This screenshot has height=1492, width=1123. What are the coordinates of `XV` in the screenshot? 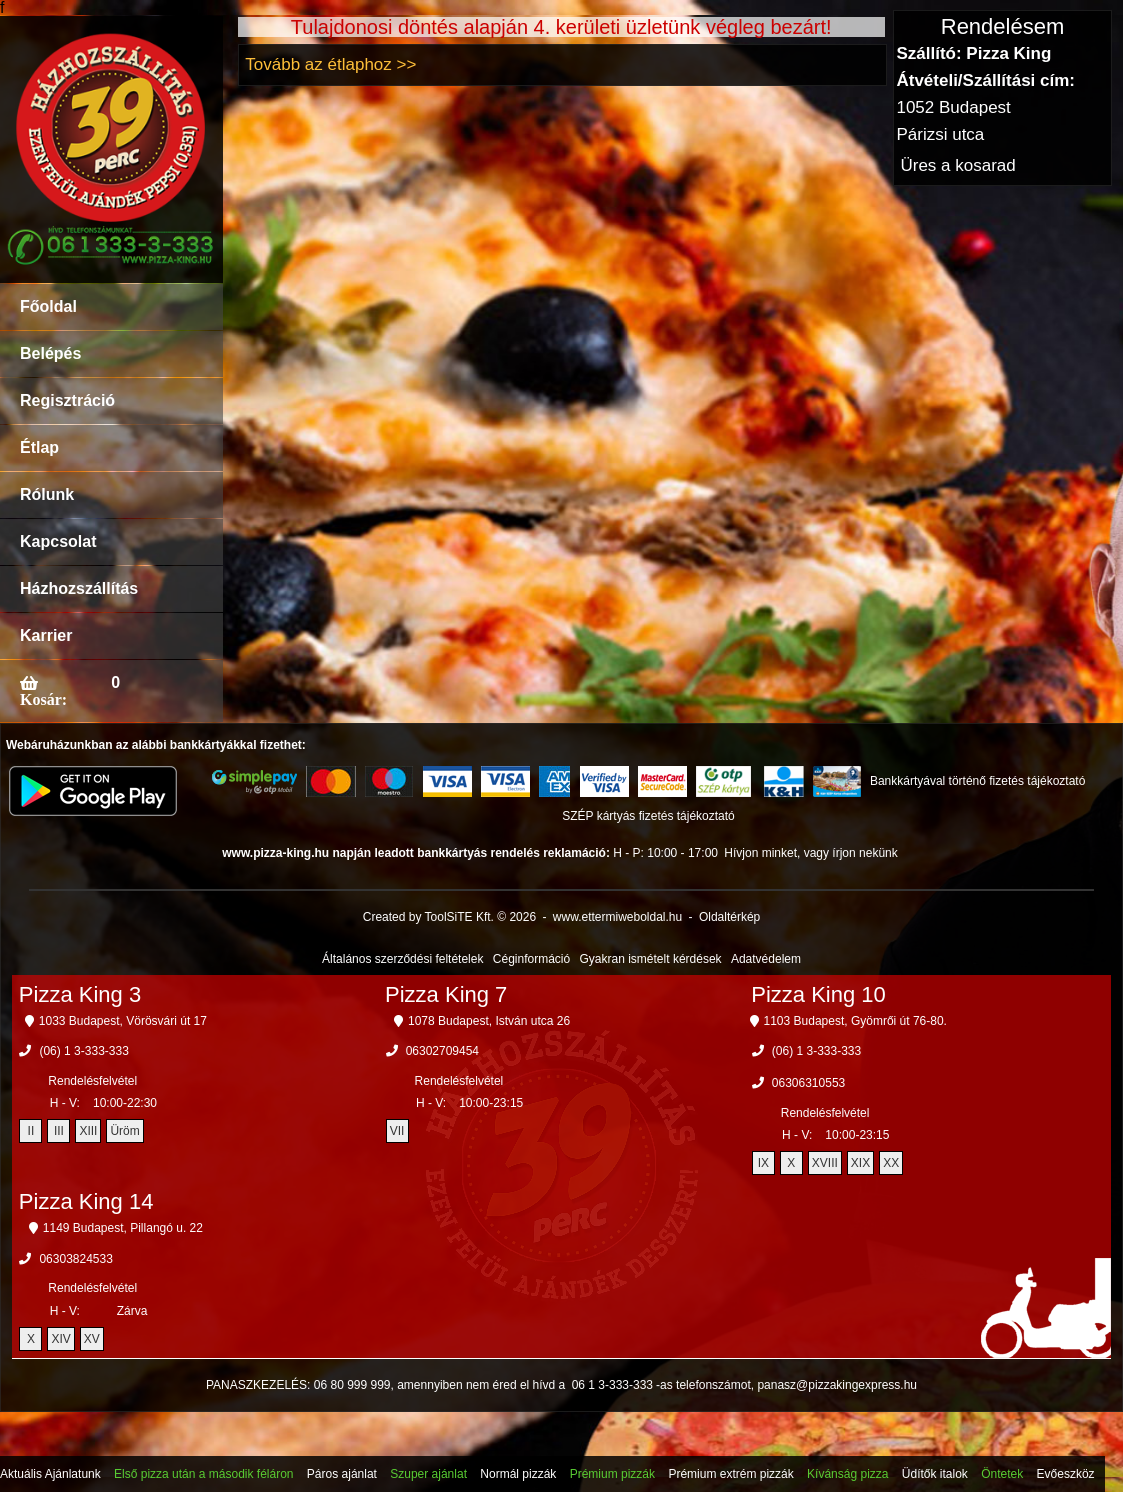 It's located at (92, 1339).